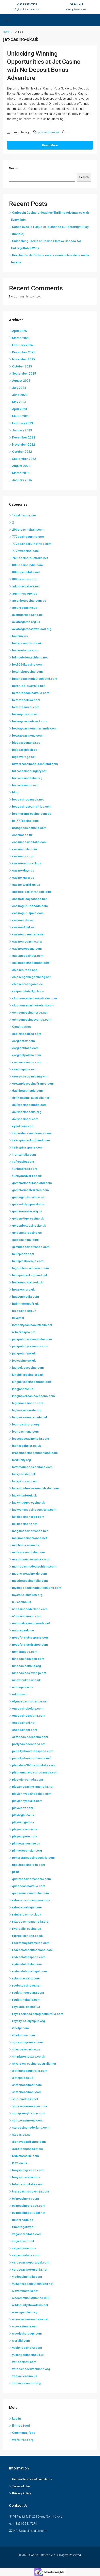 The width and height of the screenshot is (100, 2576). I want to click on woo-casino-australia.net, so click(30, 2319).